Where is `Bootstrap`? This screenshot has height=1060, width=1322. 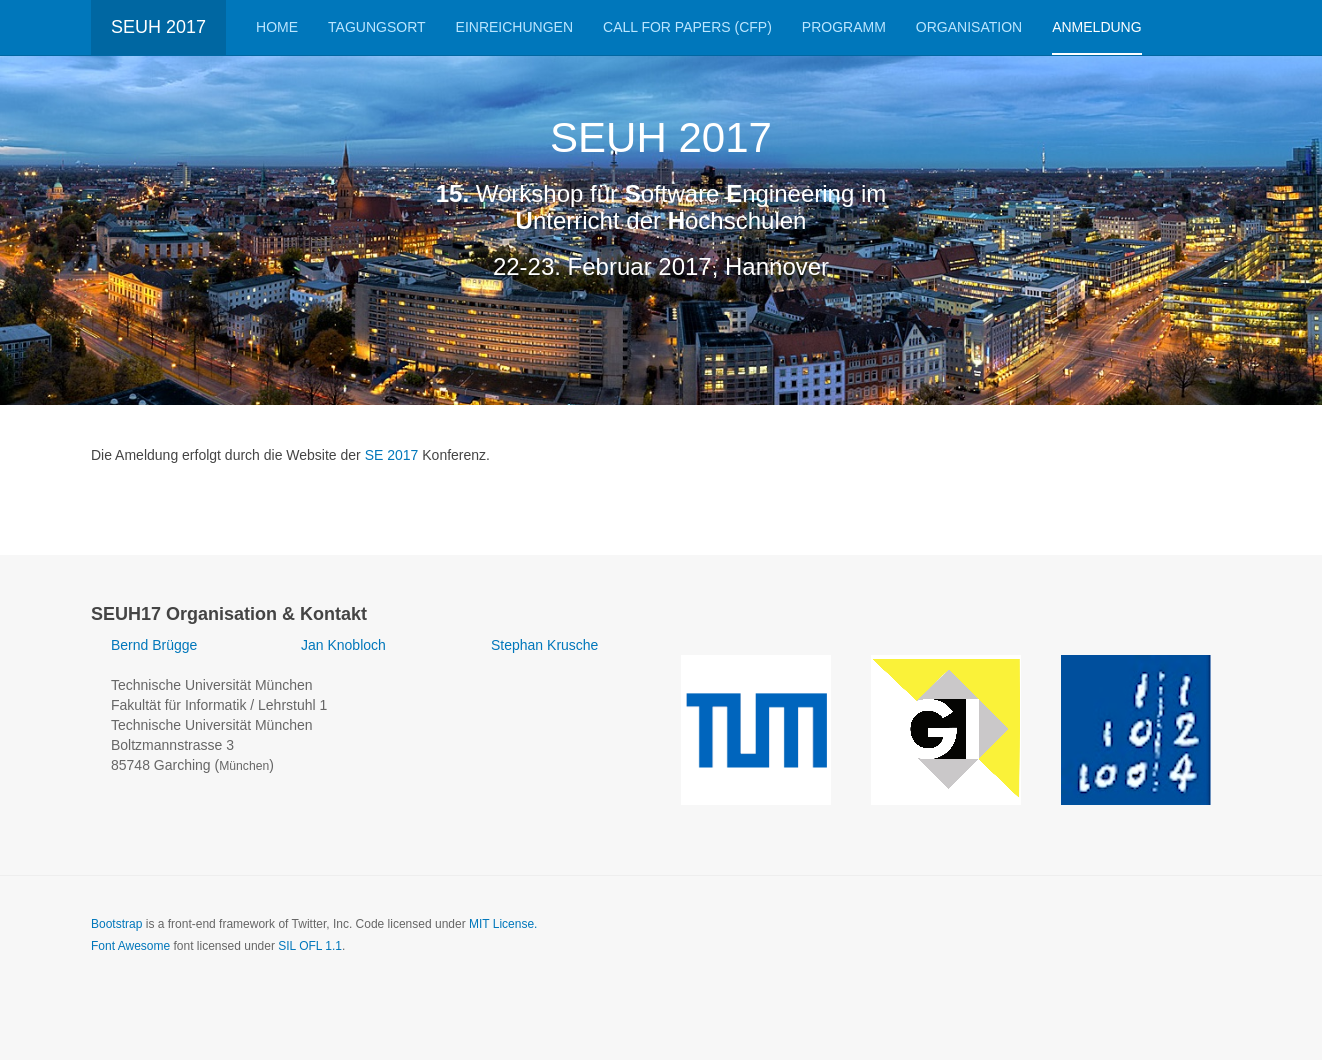 Bootstrap is located at coordinates (116, 924).